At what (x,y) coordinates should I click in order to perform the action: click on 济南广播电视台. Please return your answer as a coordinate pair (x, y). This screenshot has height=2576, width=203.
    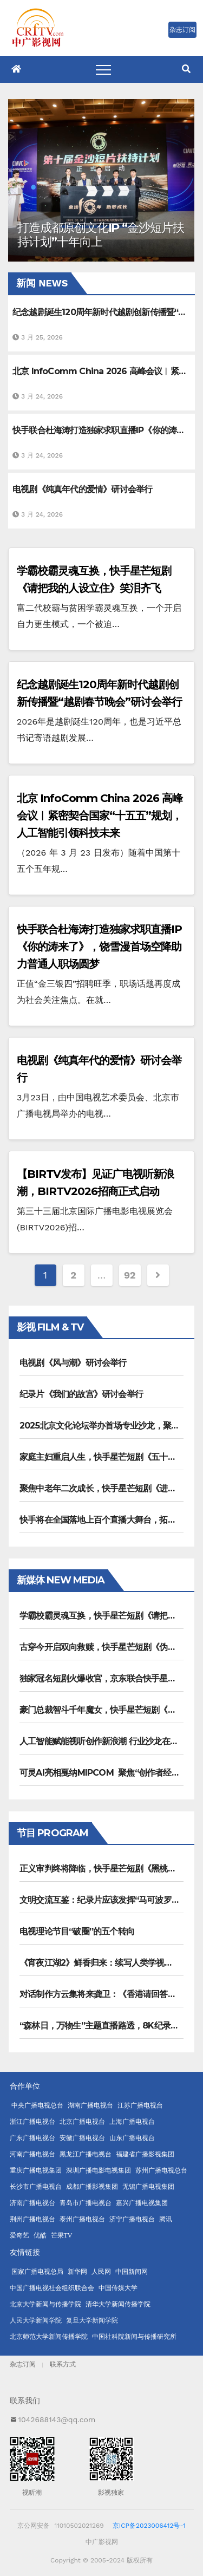
    Looking at the image, I should click on (32, 2203).